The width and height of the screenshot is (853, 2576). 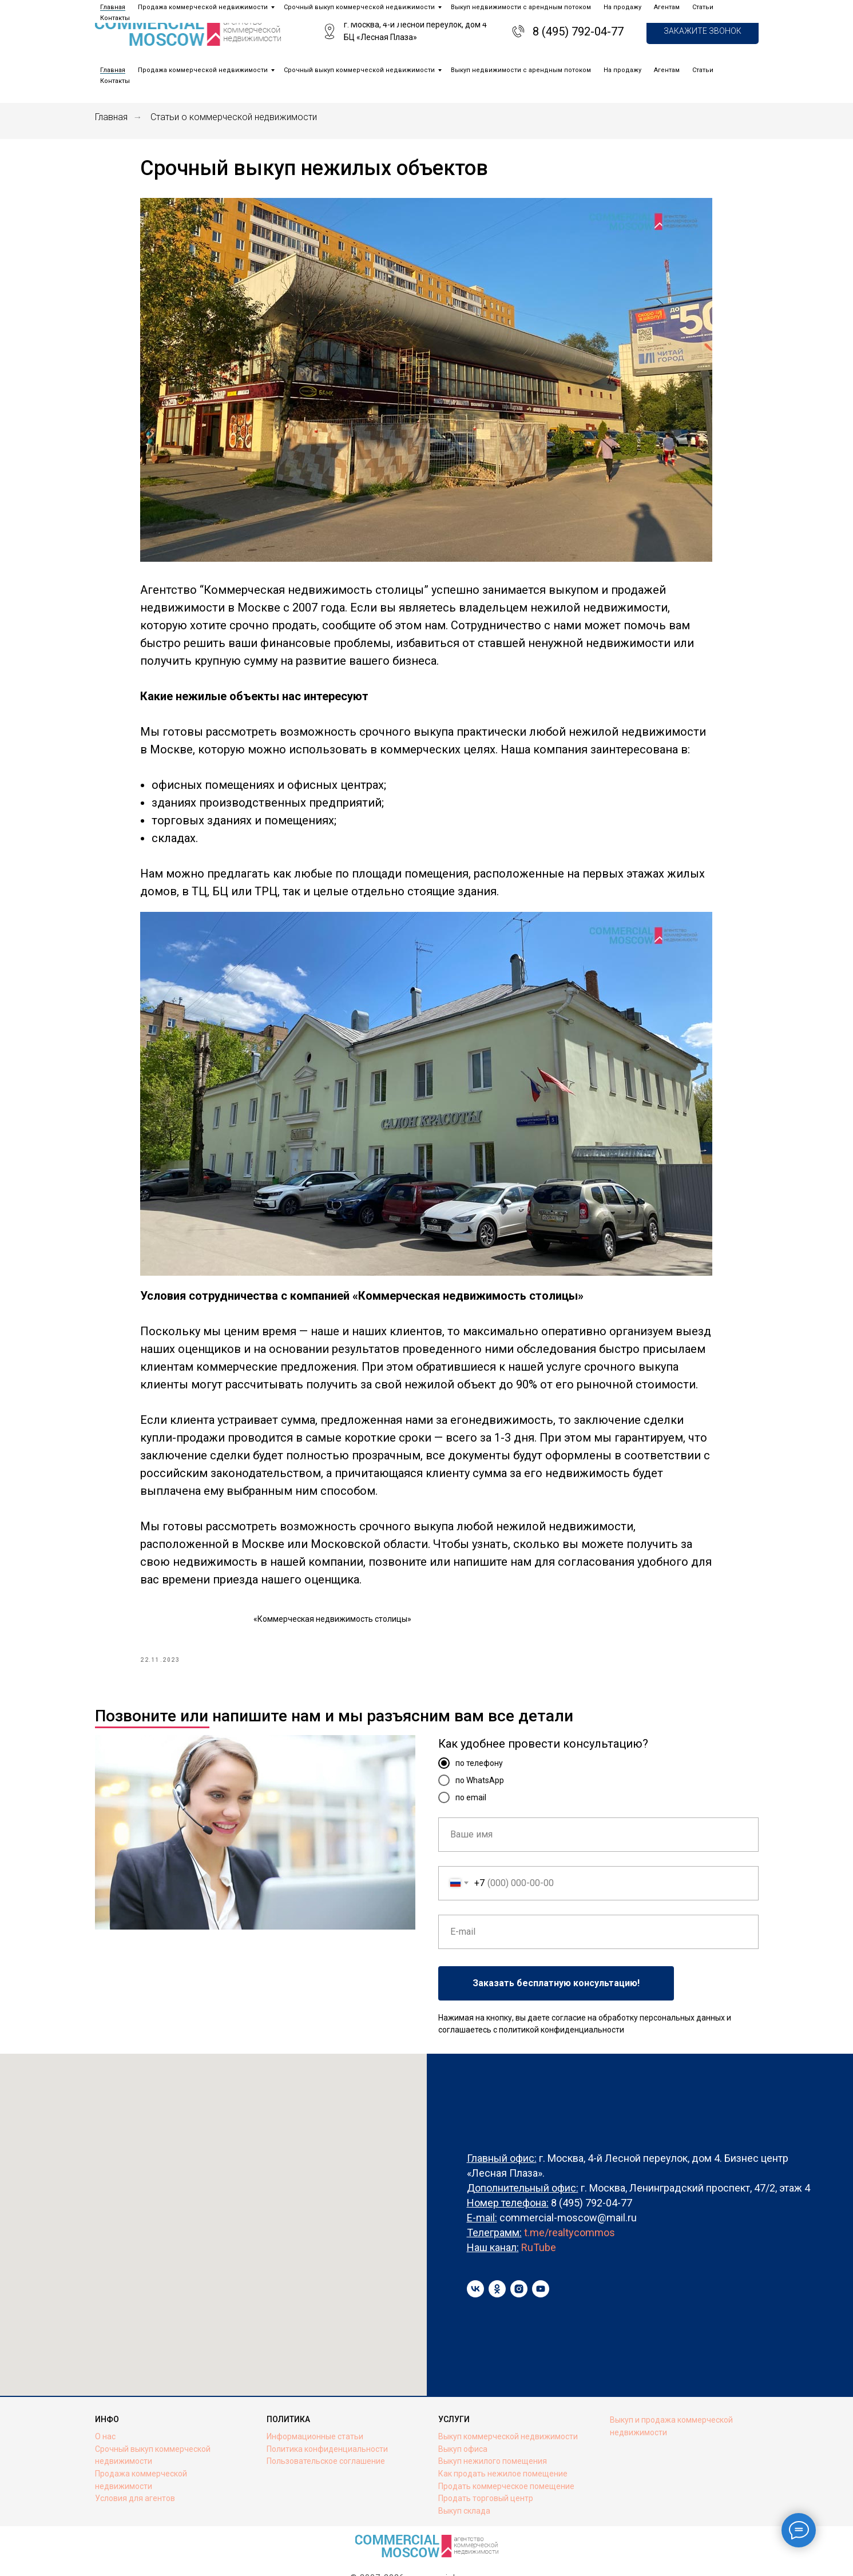 What do you see at coordinates (569, 2205) in the screenshot?
I see `t.me/realtycommos` at bounding box center [569, 2205].